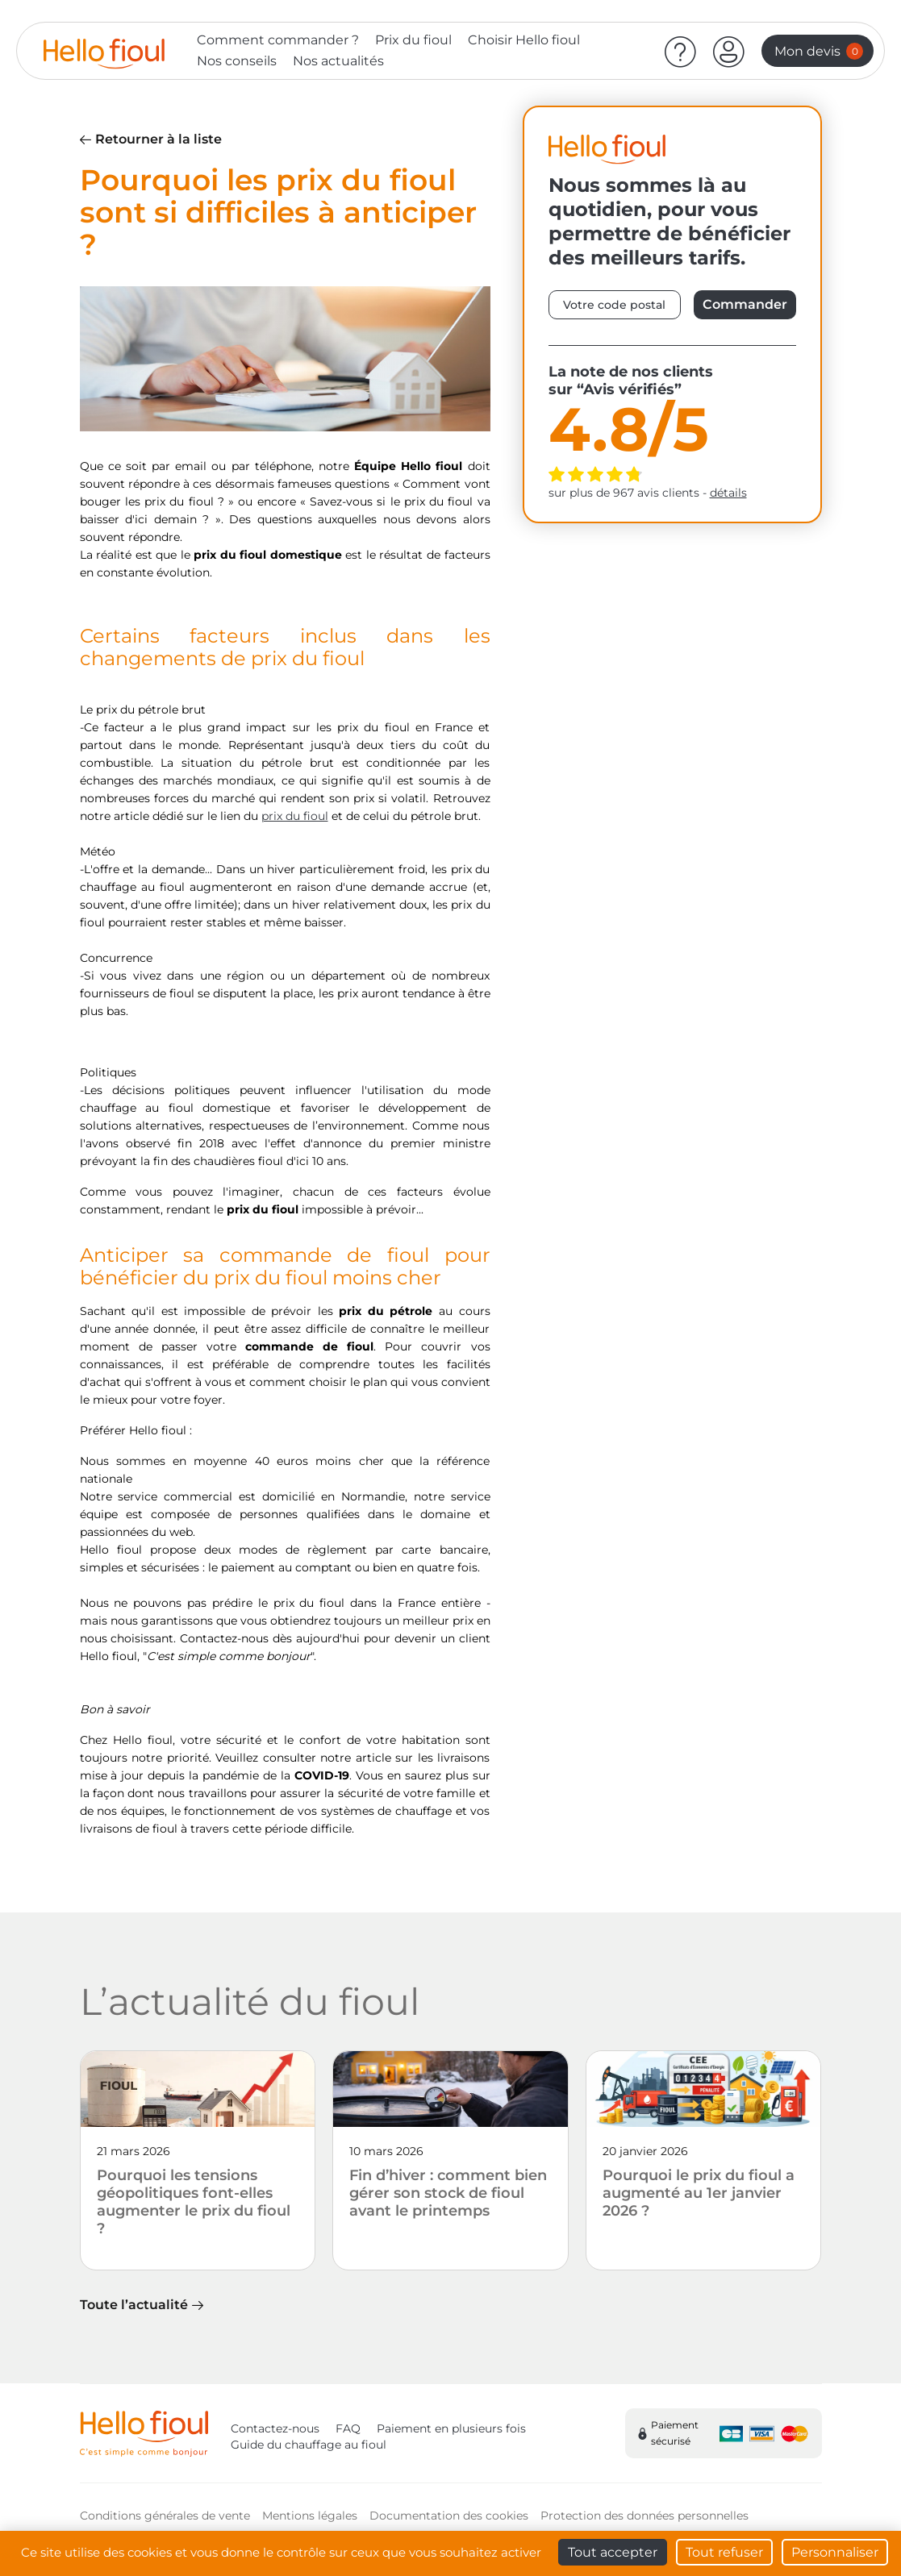  I want to click on Documentation des cookies, so click(448, 2515).